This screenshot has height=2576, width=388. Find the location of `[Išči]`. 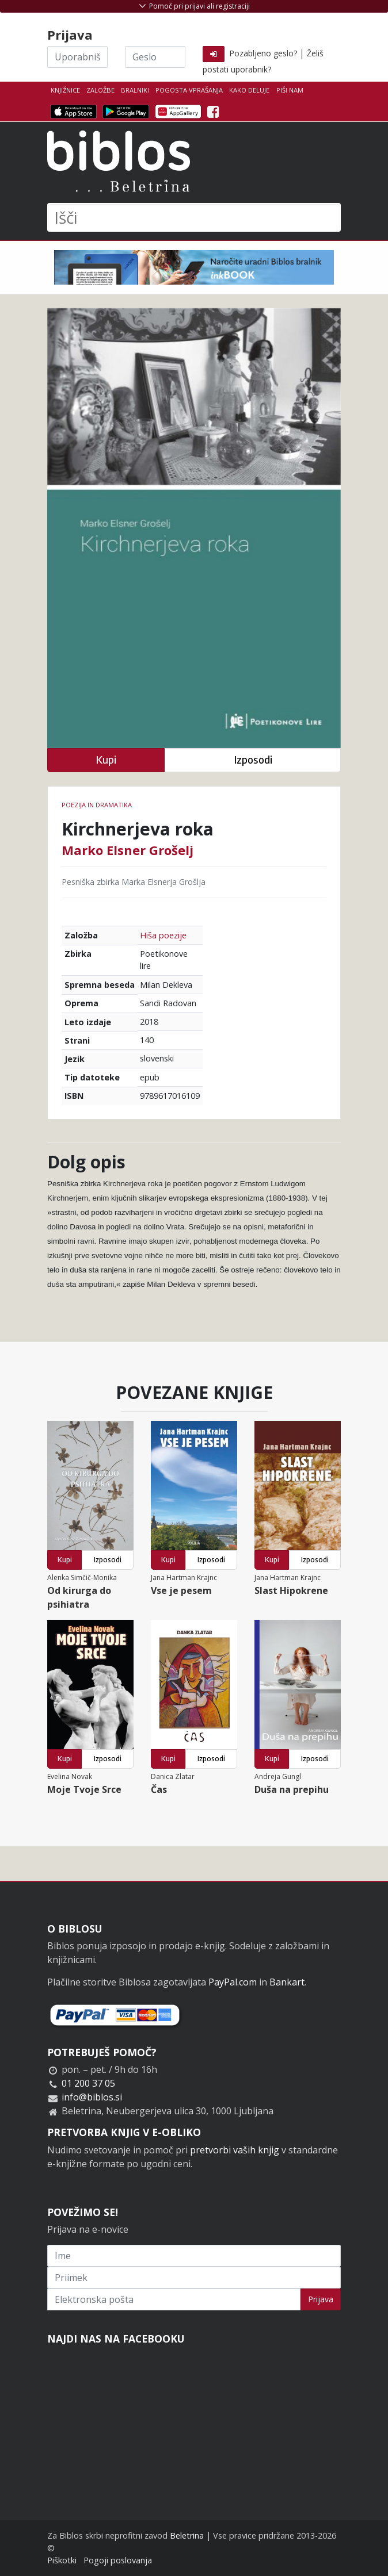

[Išči] is located at coordinates (194, 217).